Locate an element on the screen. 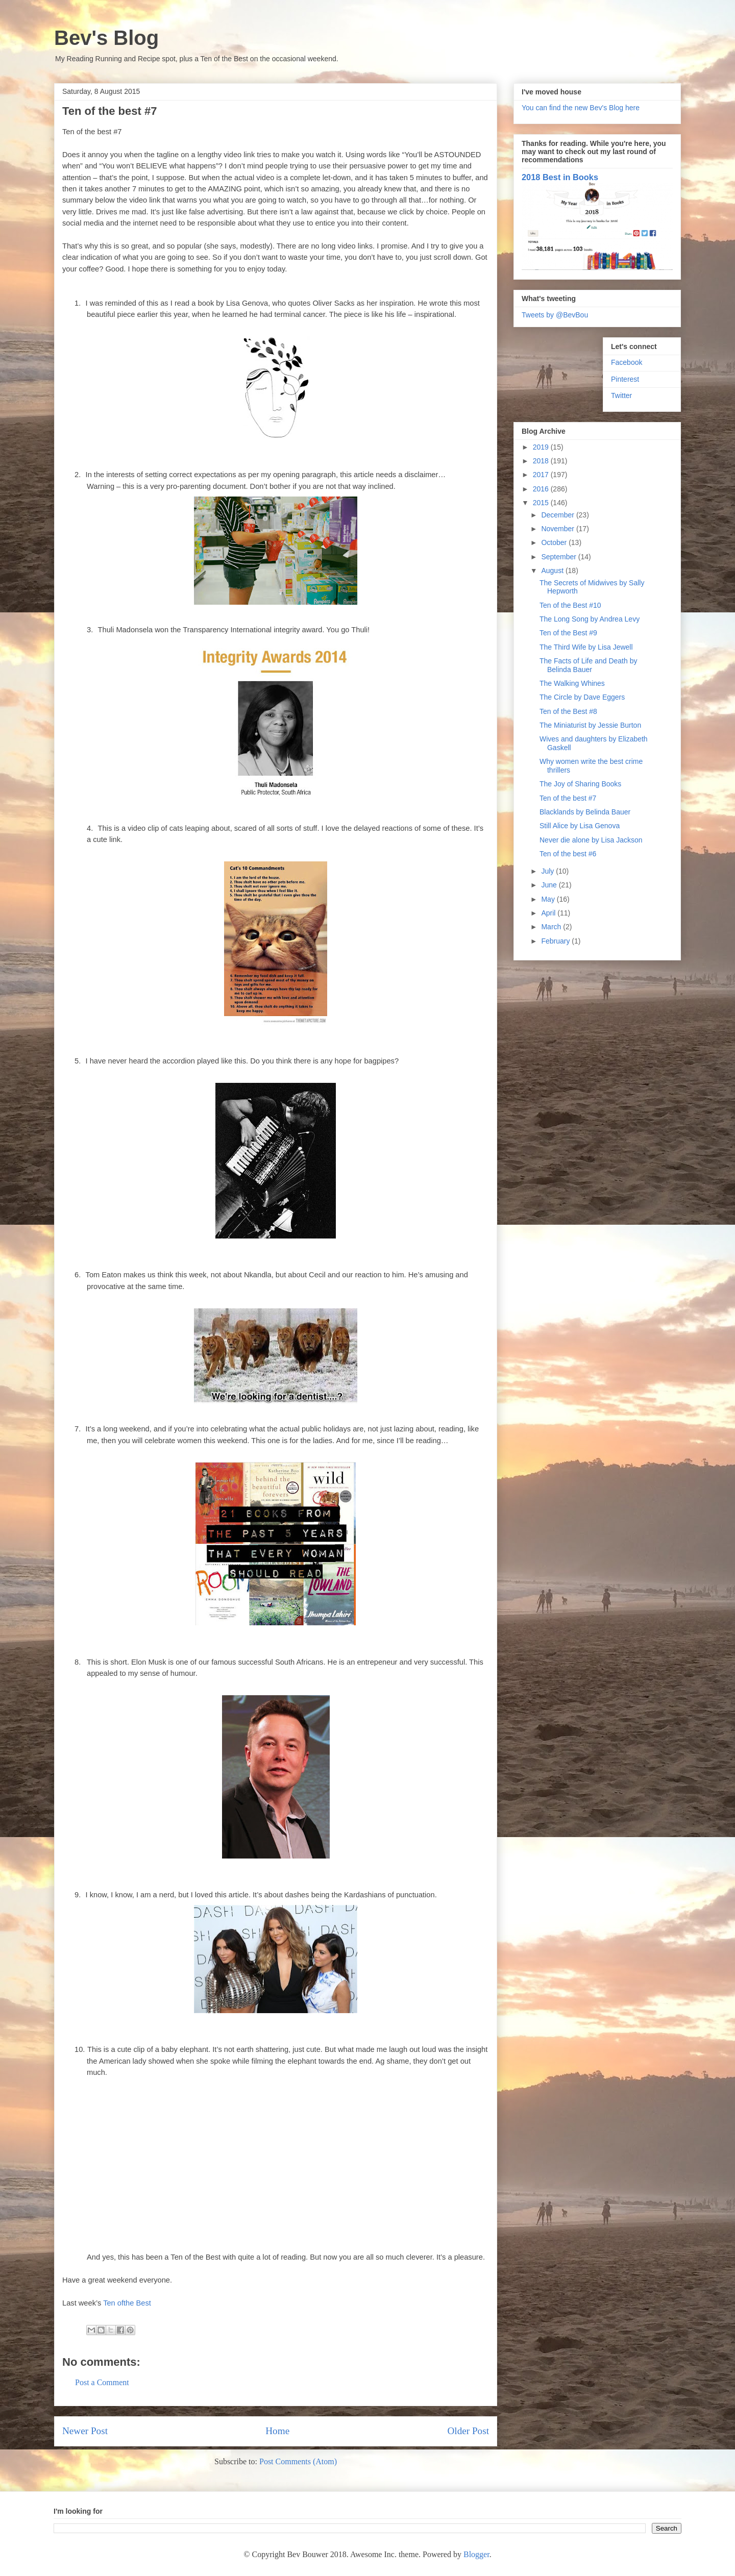 This screenshot has height=2576, width=735. Ten of the best #6 is located at coordinates (568, 854).